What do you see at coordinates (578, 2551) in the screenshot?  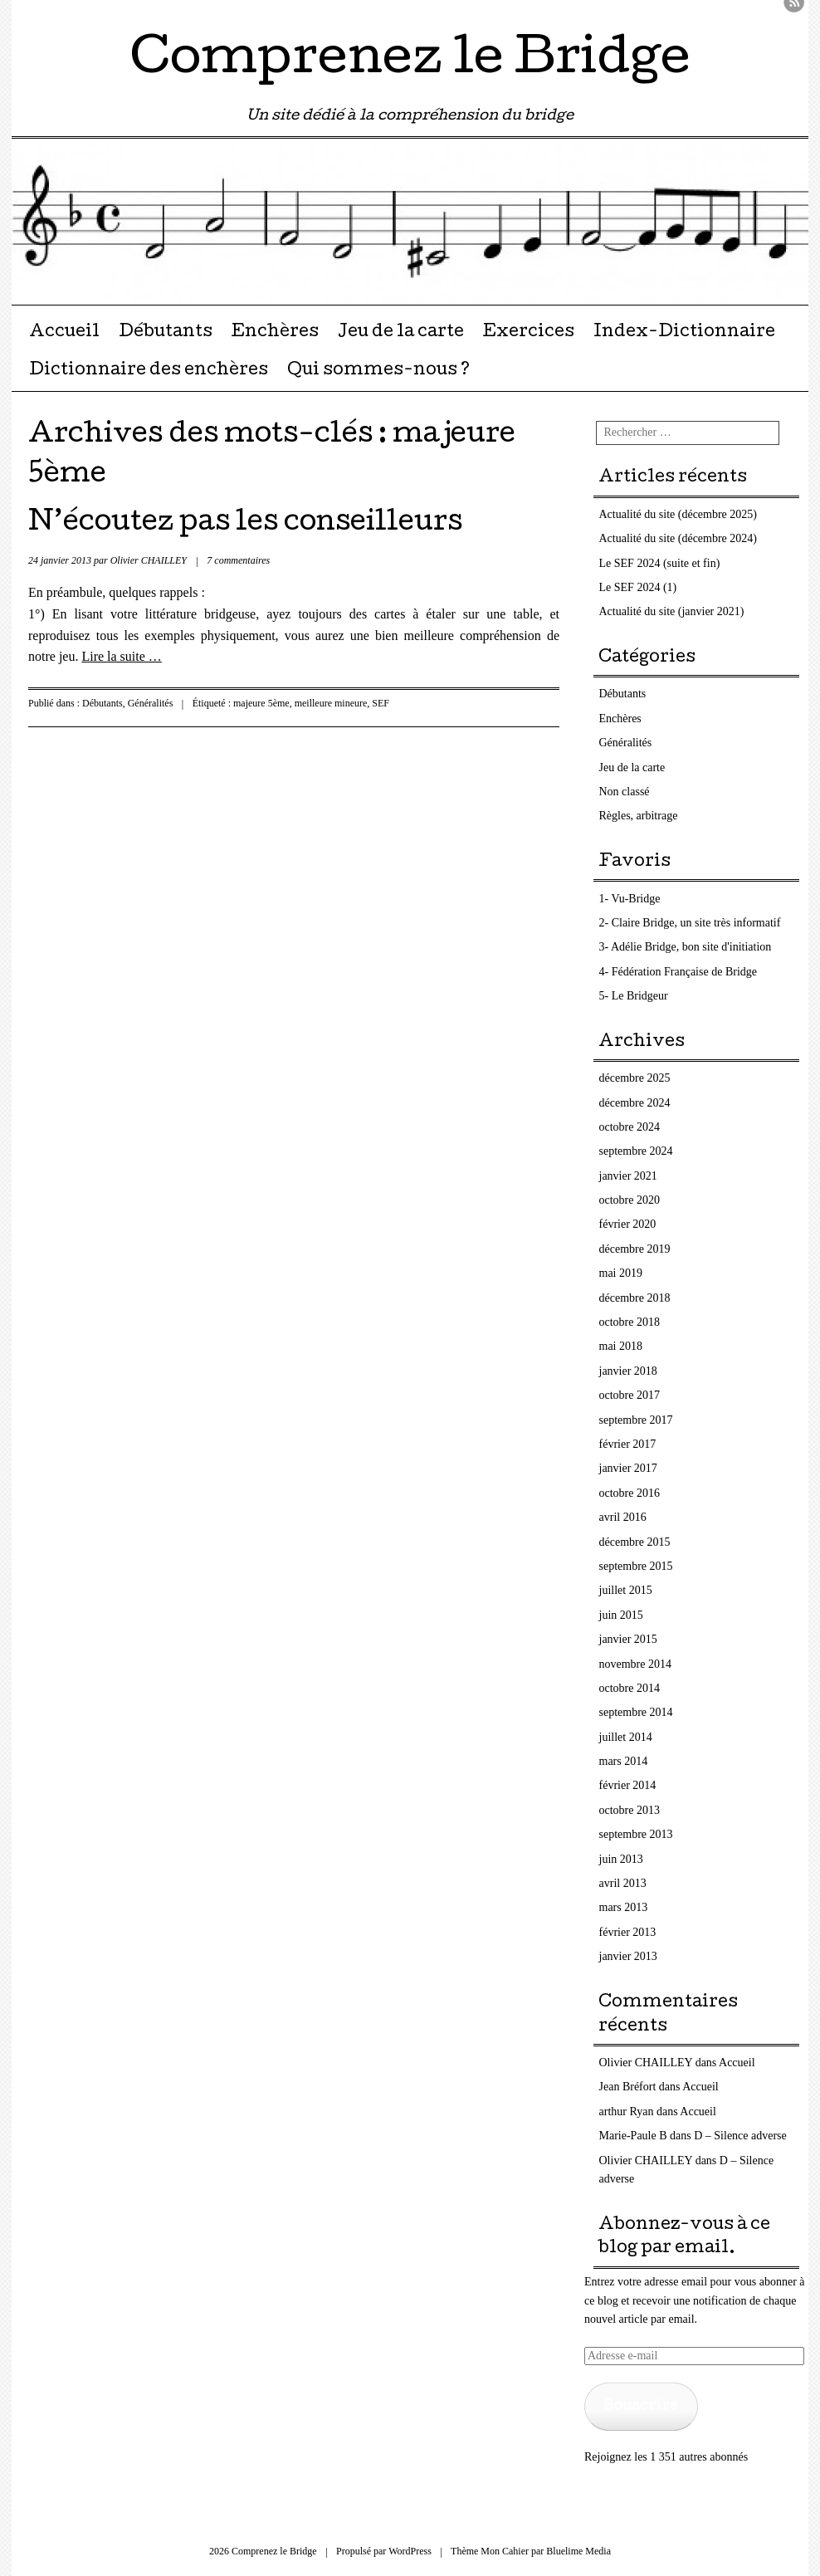 I see `Bluelime Media` at bounding box center [578, 2551].